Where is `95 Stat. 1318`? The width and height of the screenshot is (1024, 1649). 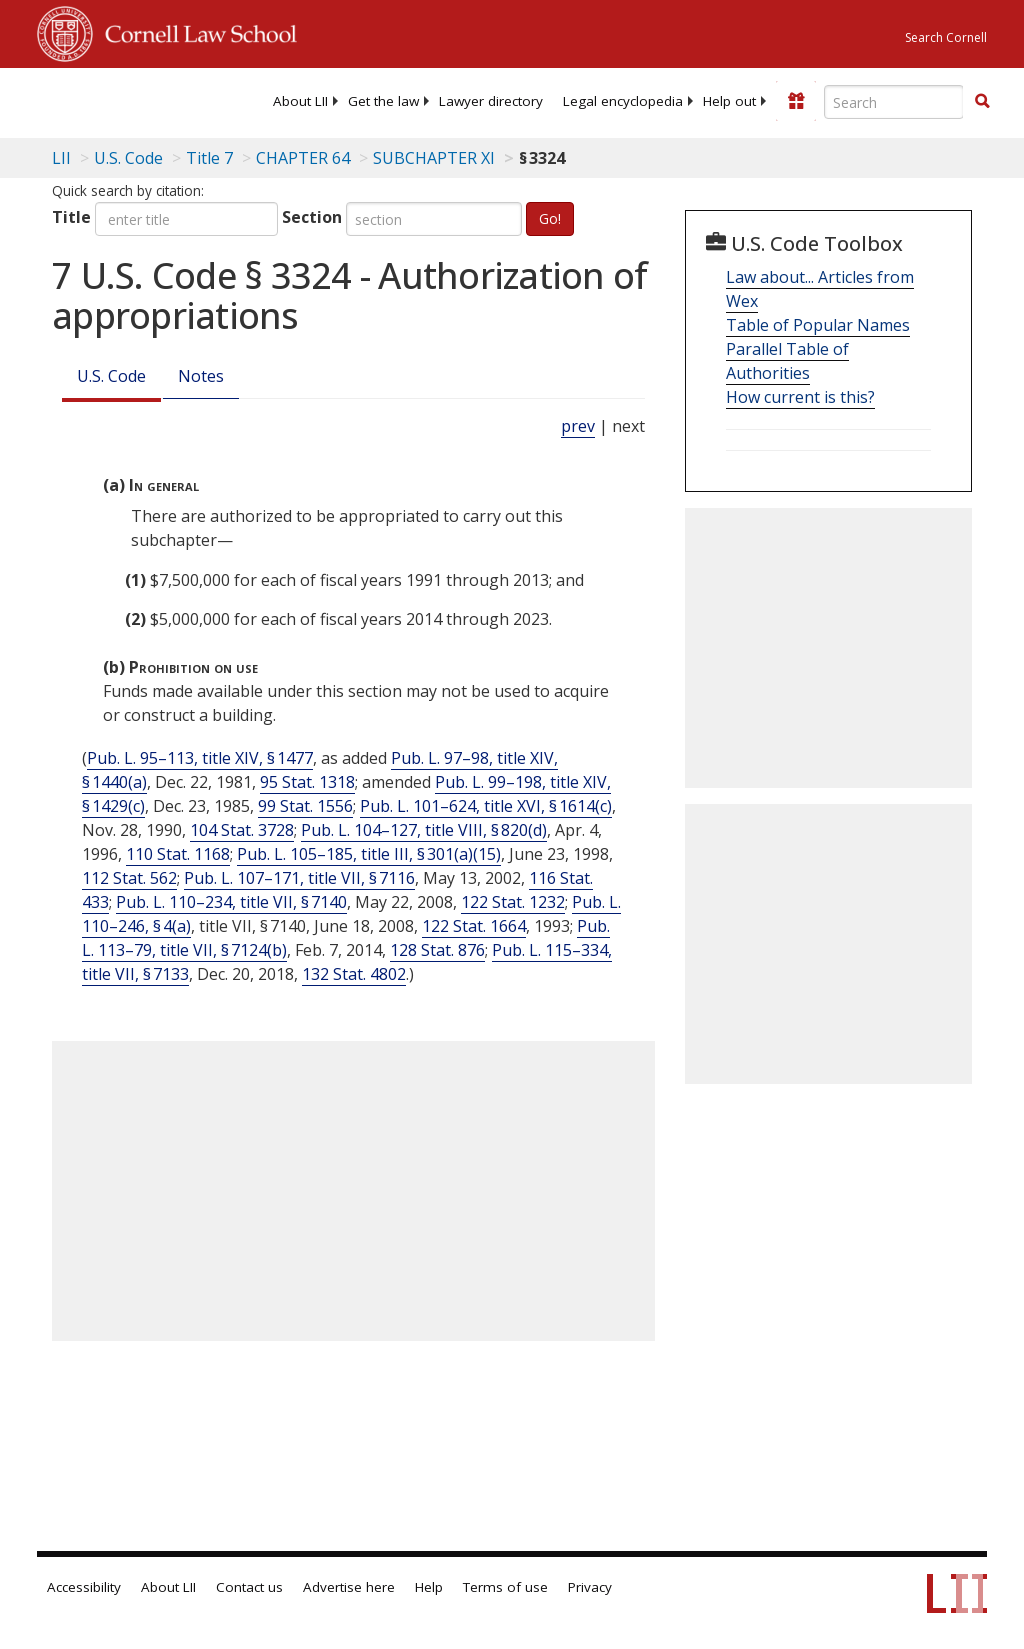
95 Stat. 1318 is located at coordinates (307, 782).